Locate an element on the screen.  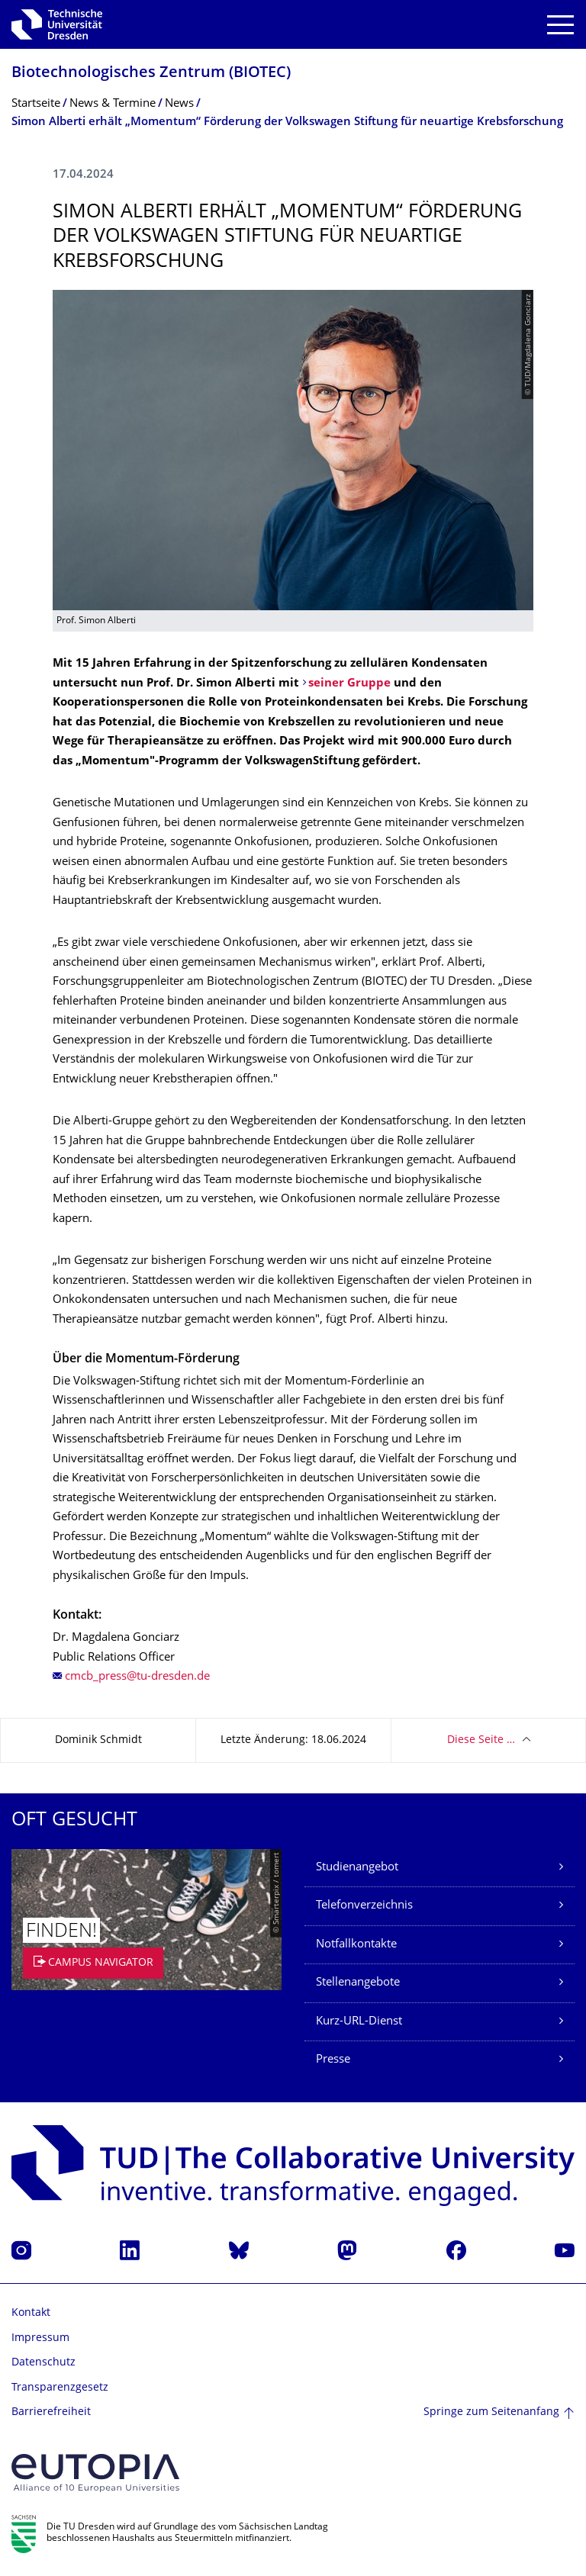
seiner Gruppe is located at coordinates (349, 684).